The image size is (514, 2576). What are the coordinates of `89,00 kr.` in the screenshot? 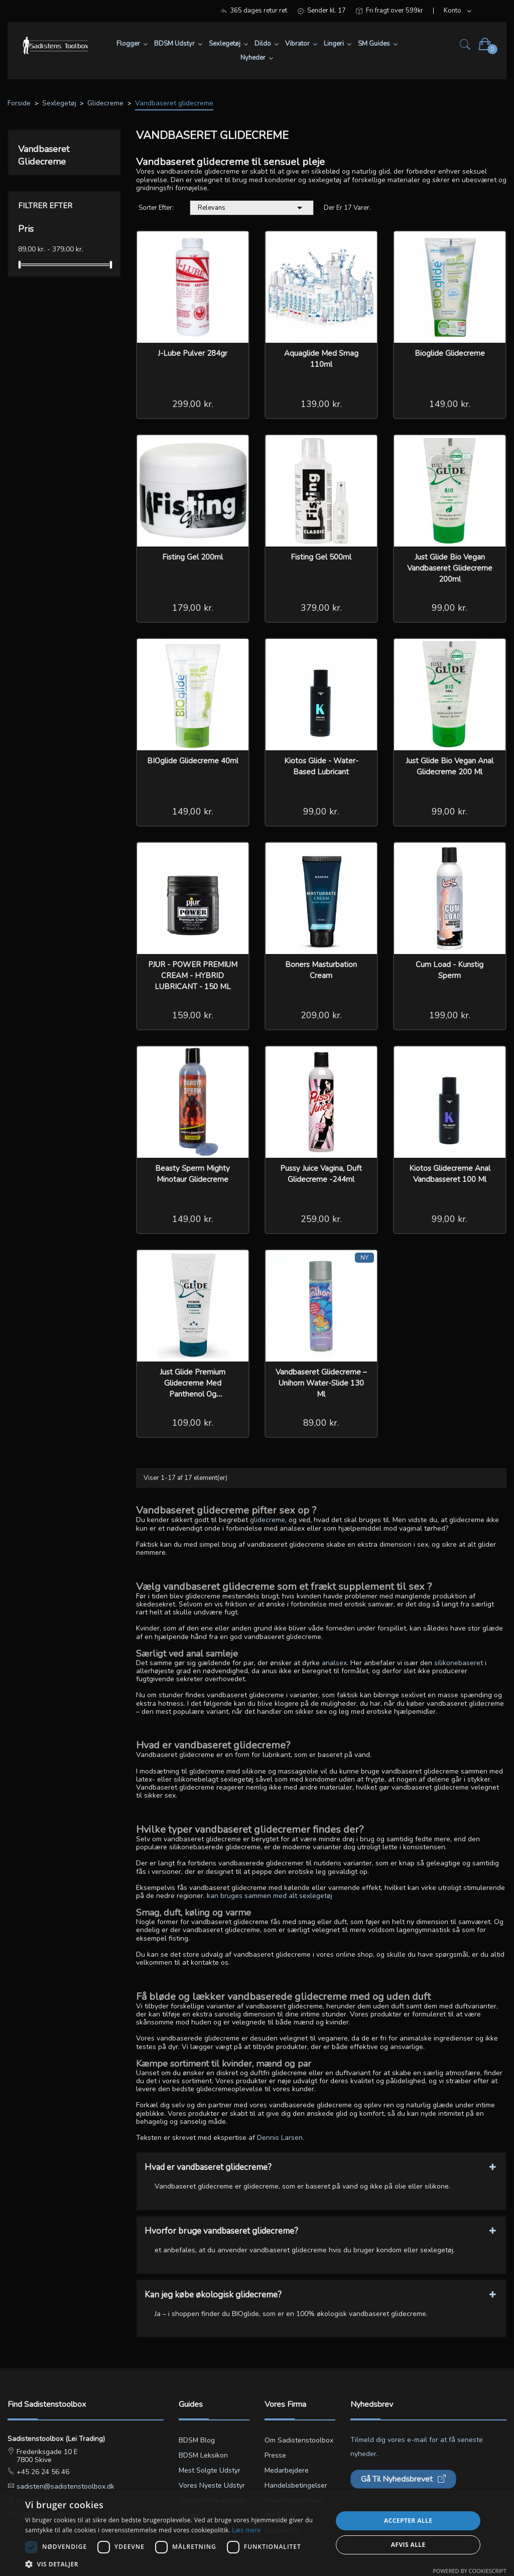 It's located at (321, 1423).